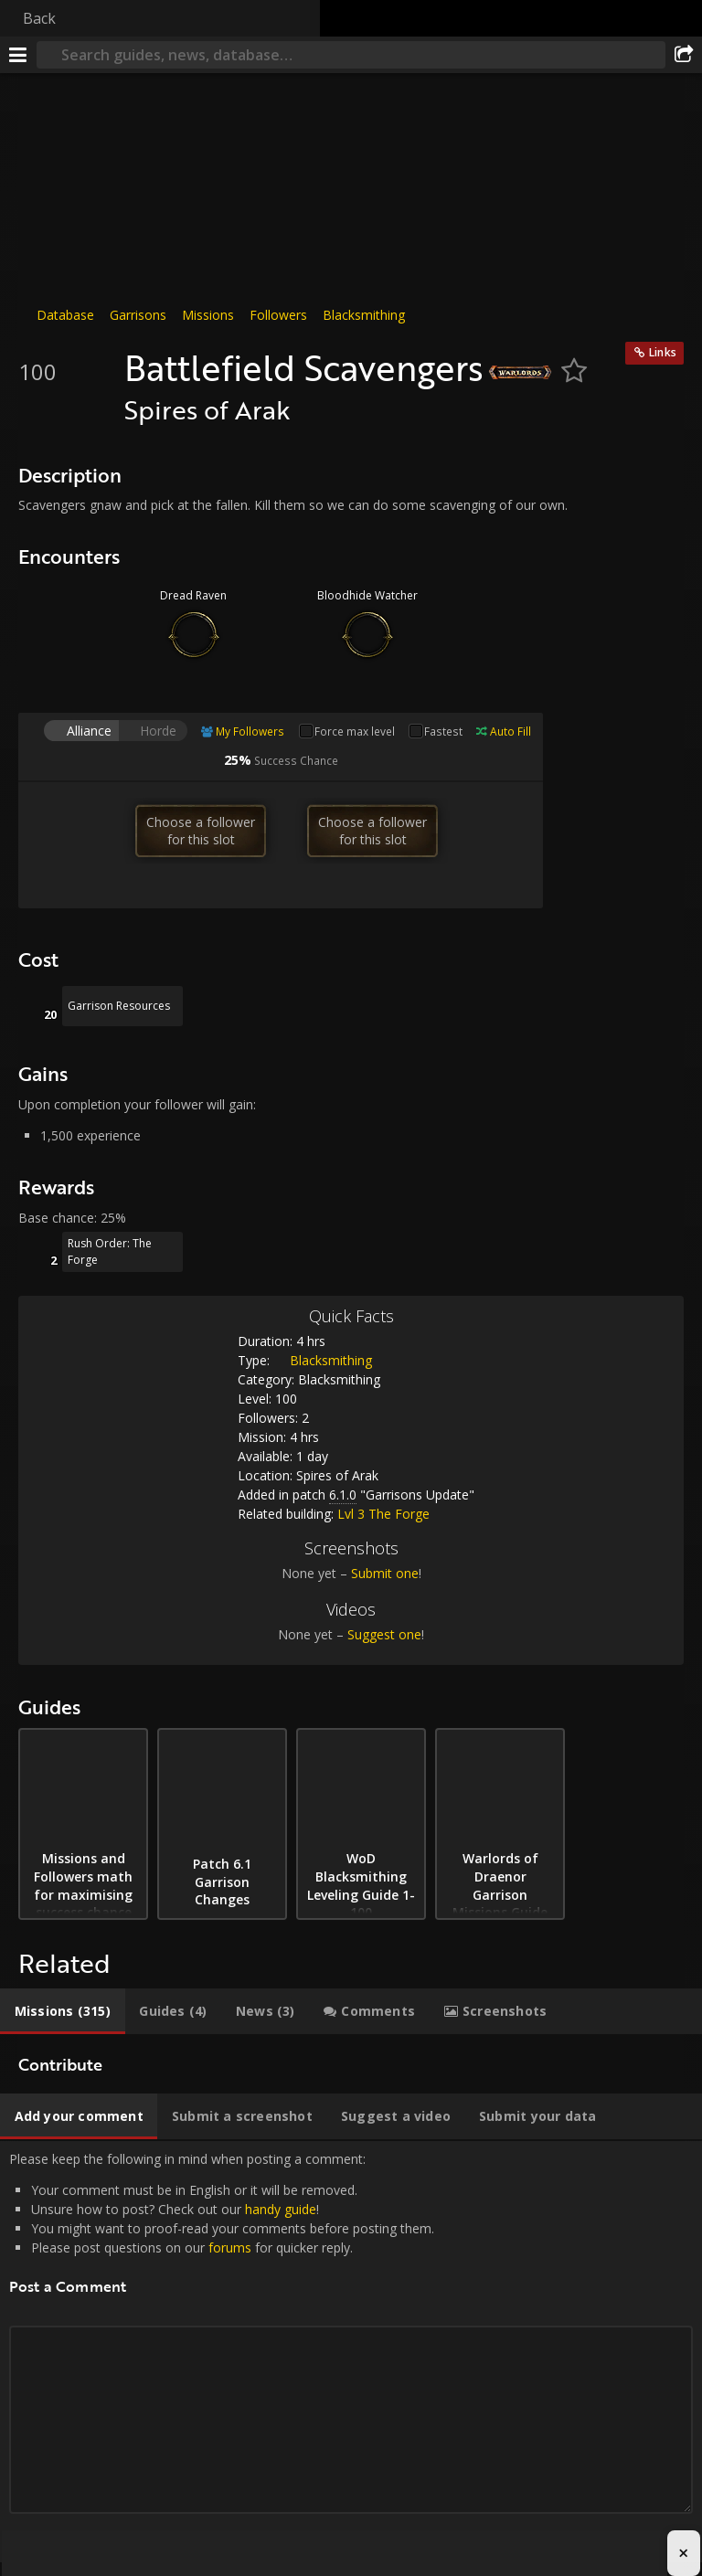 The width and height of the screenshot is (702, 2576). Describe the element at coordinates (138, 314) in the screenshot. I see `Garrisons` at that location.